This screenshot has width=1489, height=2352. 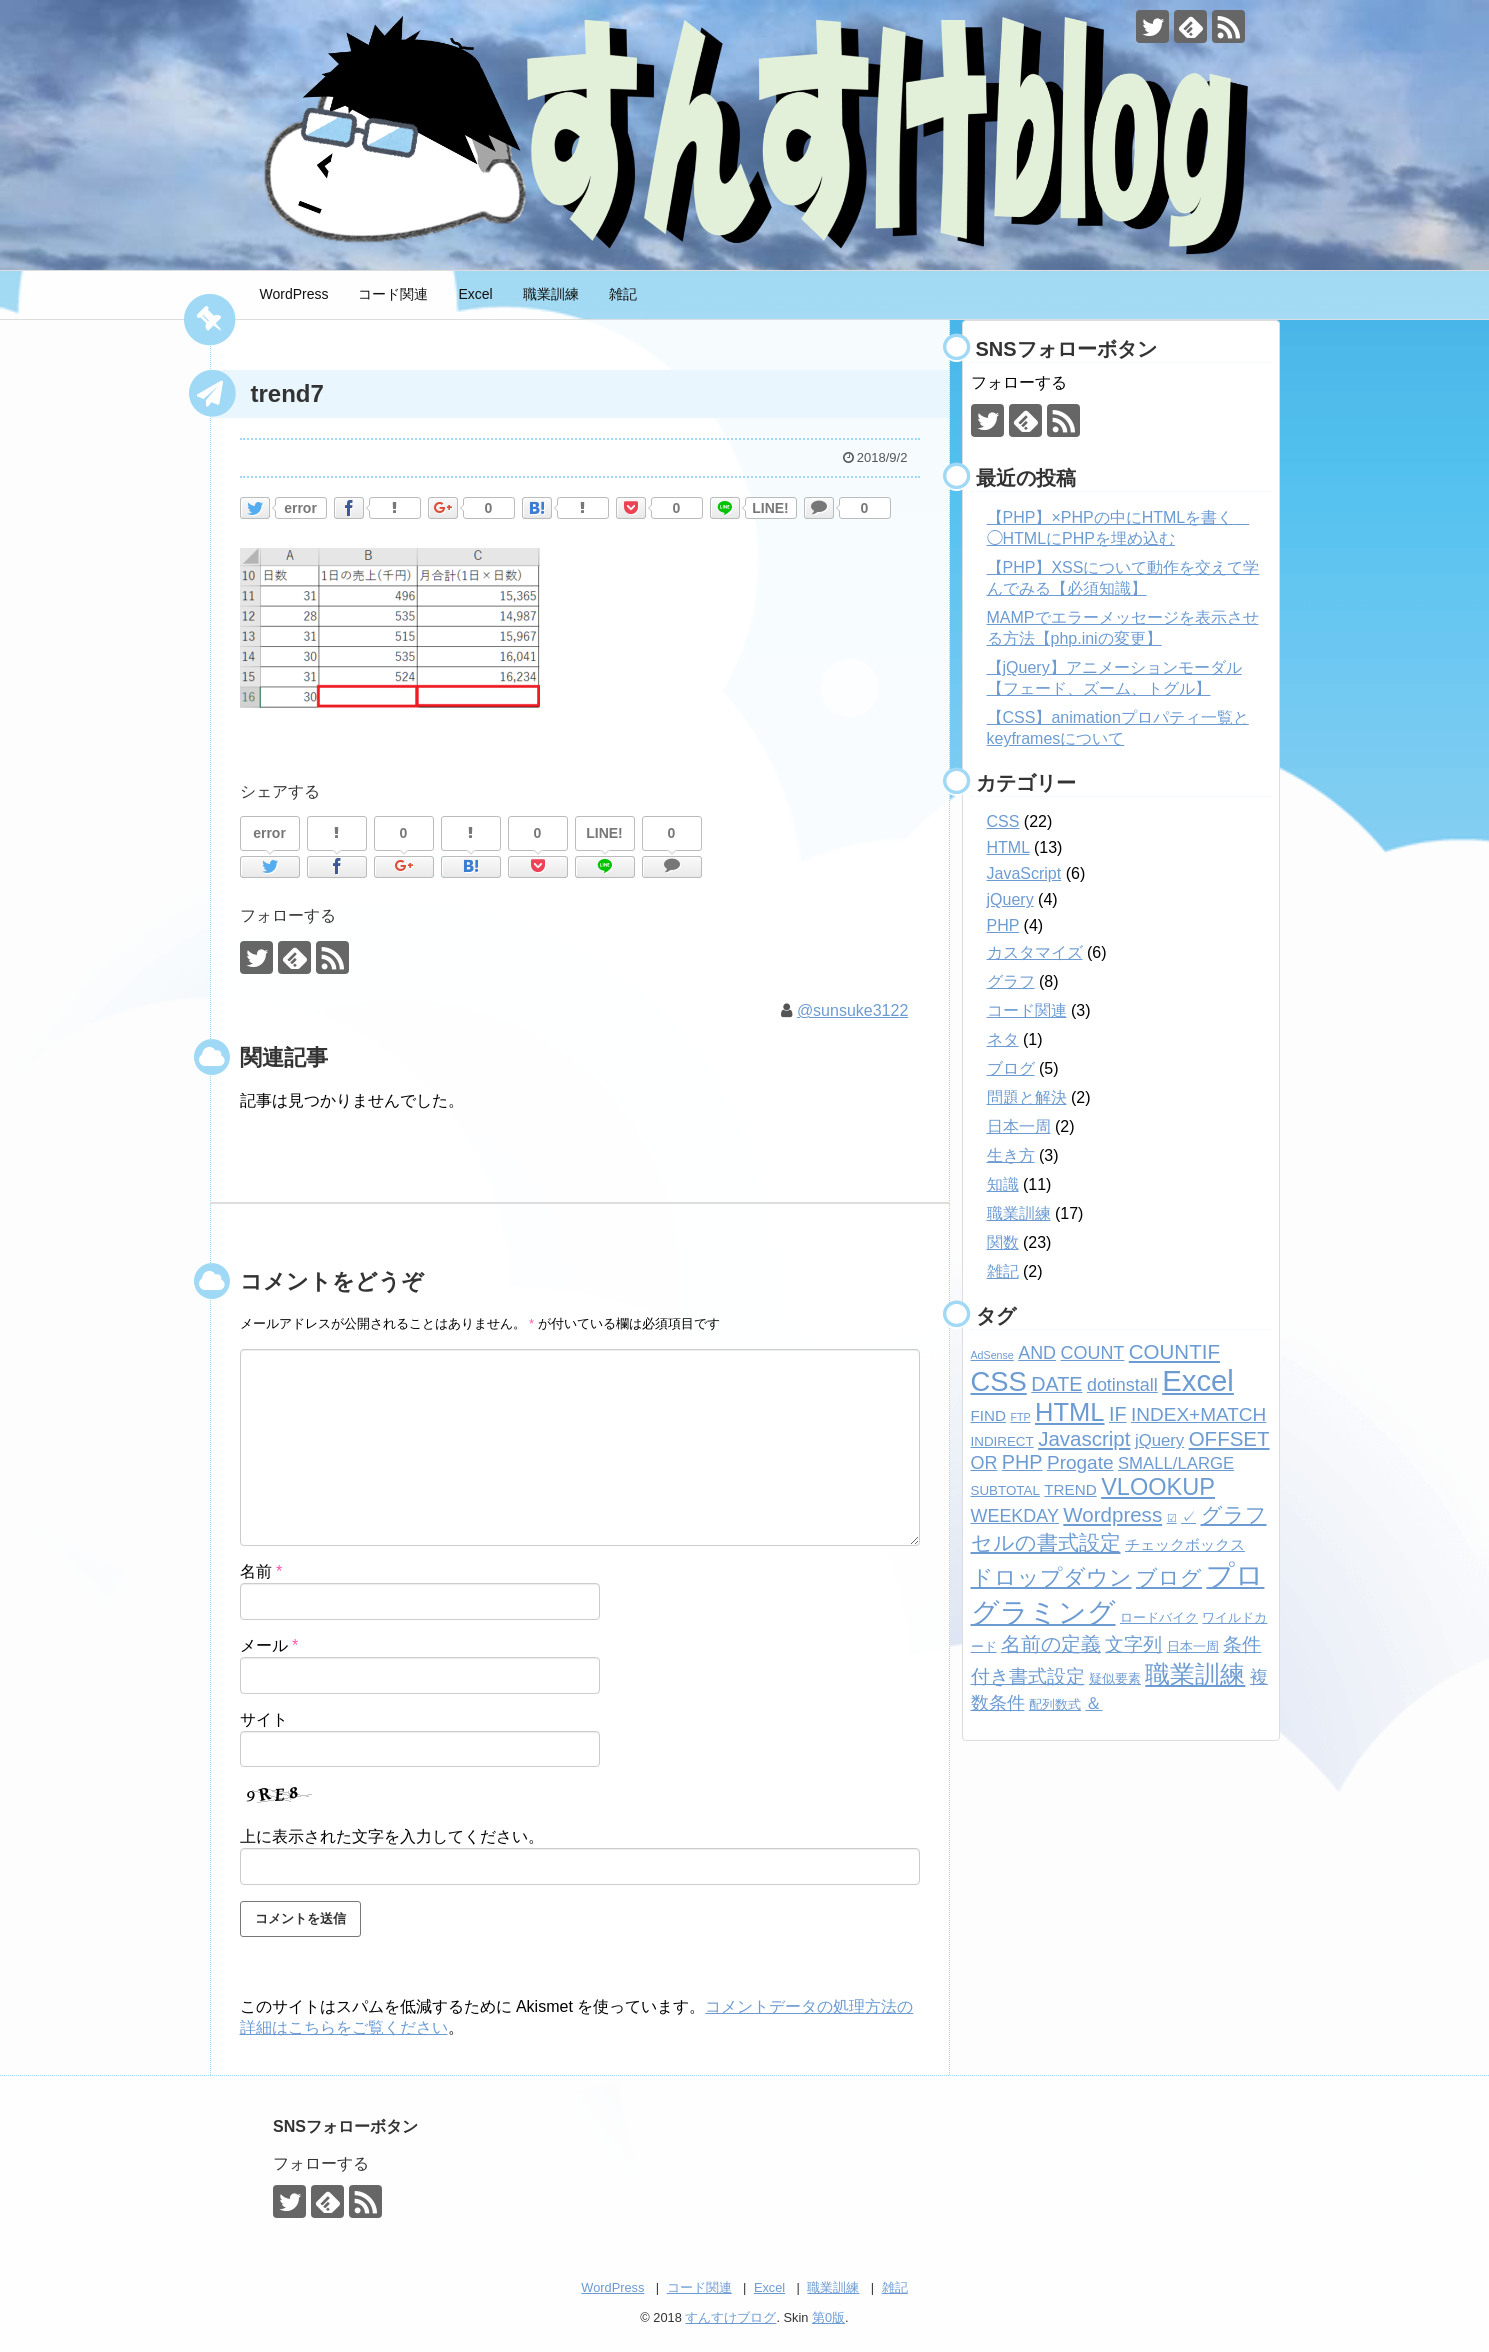 I want to click on グラフ [グラフ (9個の項目)], so click(x=1234, y=1515).